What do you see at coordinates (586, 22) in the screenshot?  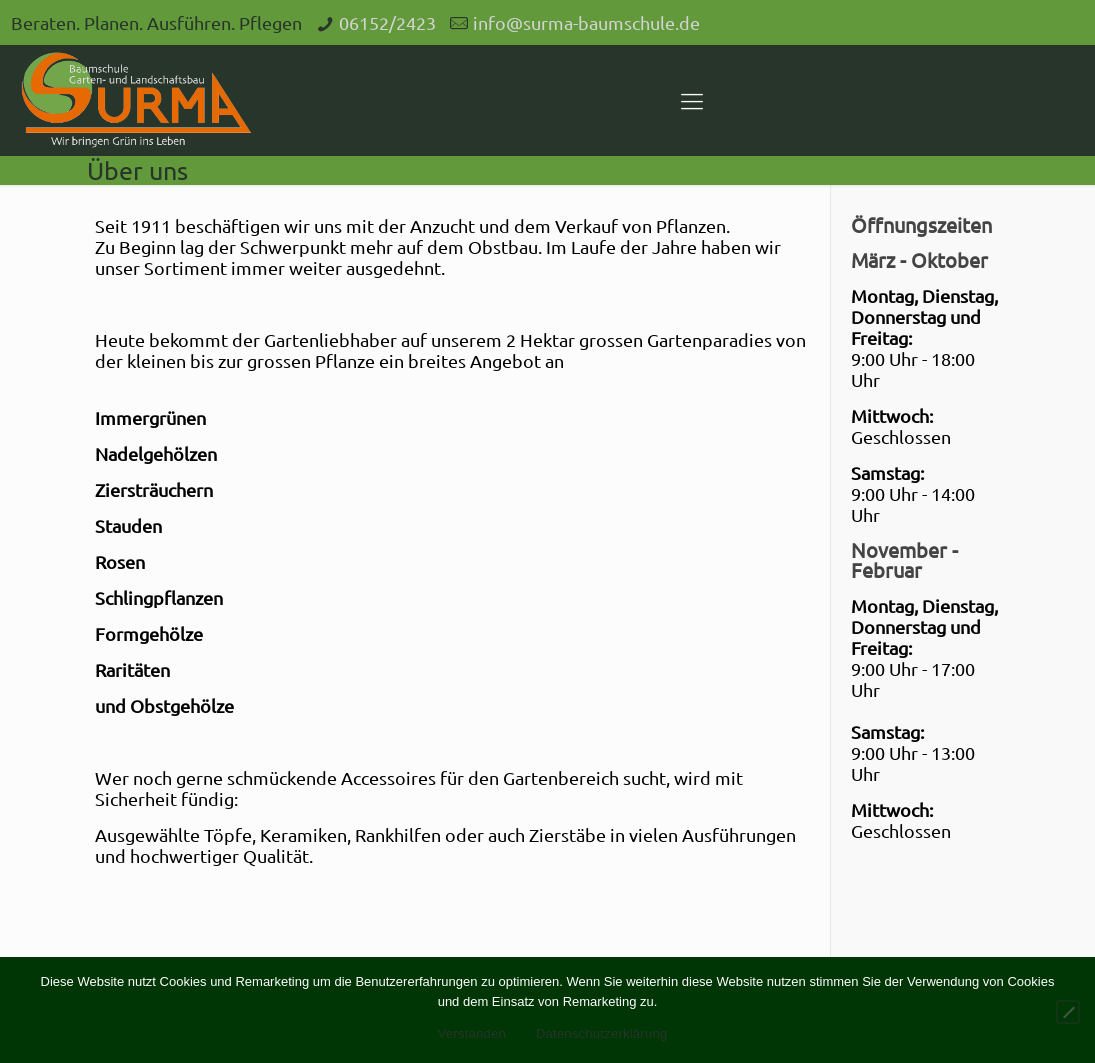 I see `info@surma-baumschule.de` at bounding box center [586, 22].